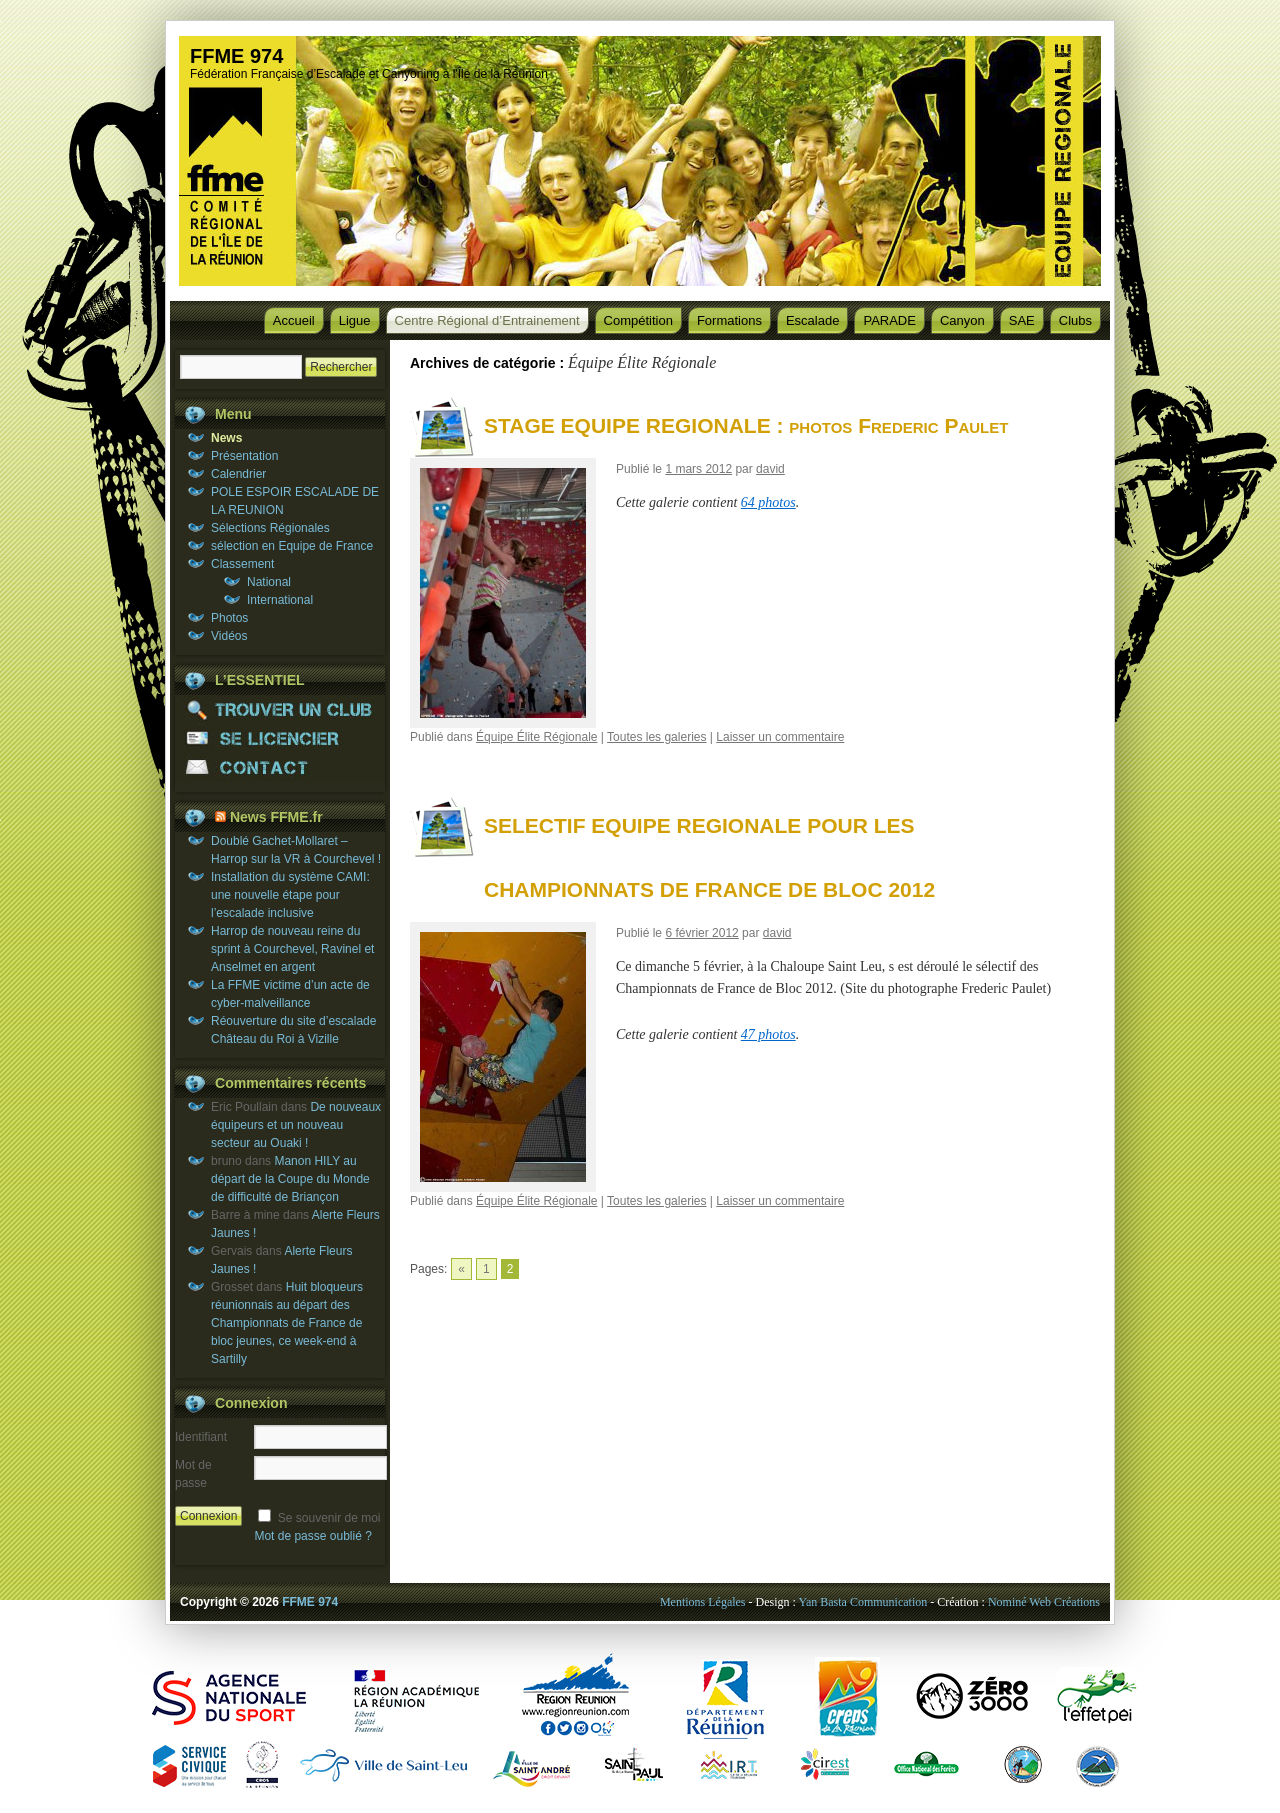  What do you see at coordinates (229, 636) in the screenshot?
I see `Vidéos` at bounding box center [229, 636].